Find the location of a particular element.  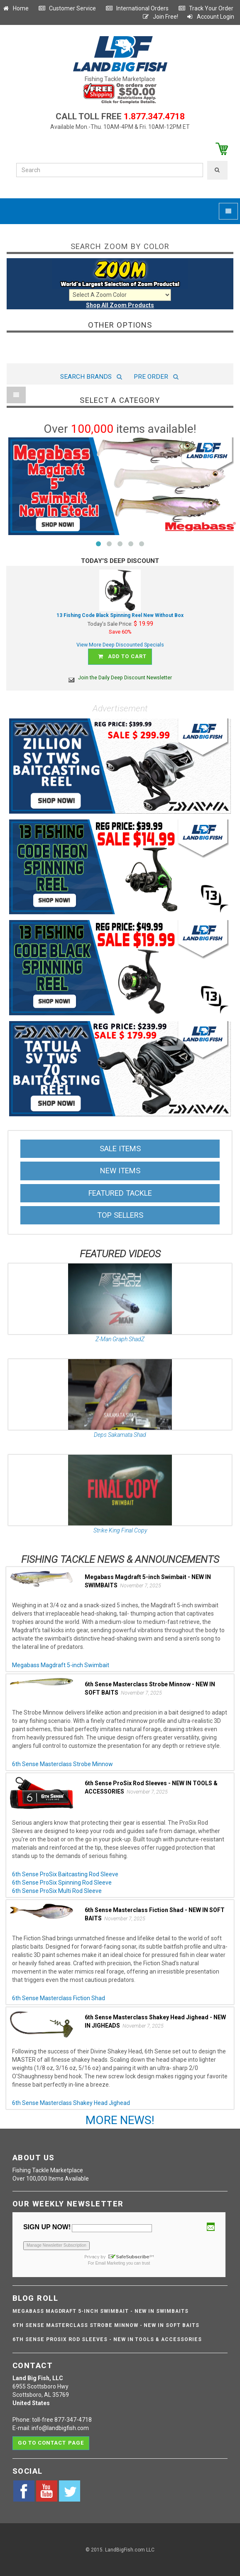

Account Login is located at coordinates (210, 16).